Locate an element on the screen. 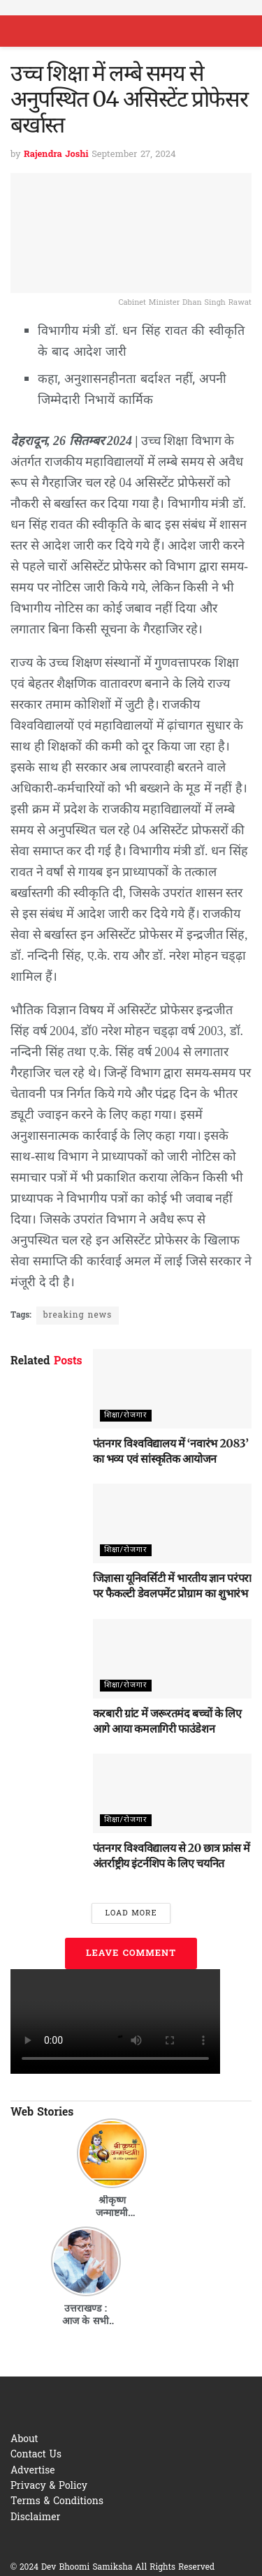  Privacy & Policy is located at coordinates (48, 2486).